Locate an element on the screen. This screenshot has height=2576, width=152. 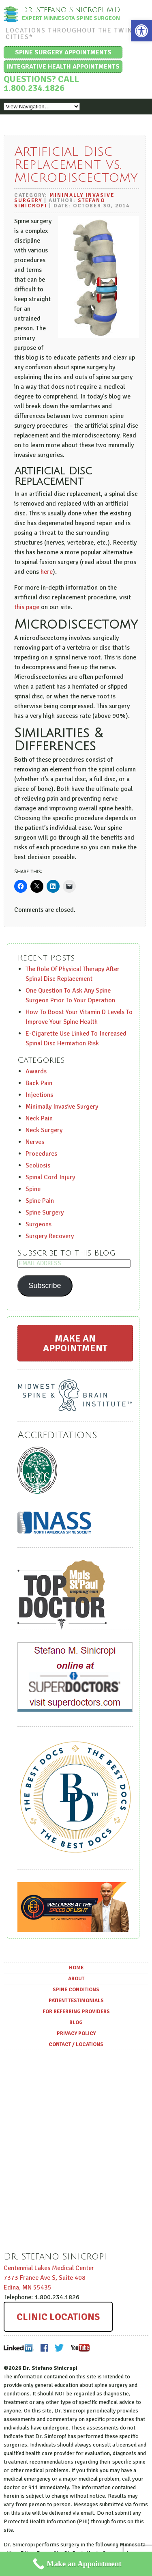
Subscribe is located at coordinates (44, 1286).